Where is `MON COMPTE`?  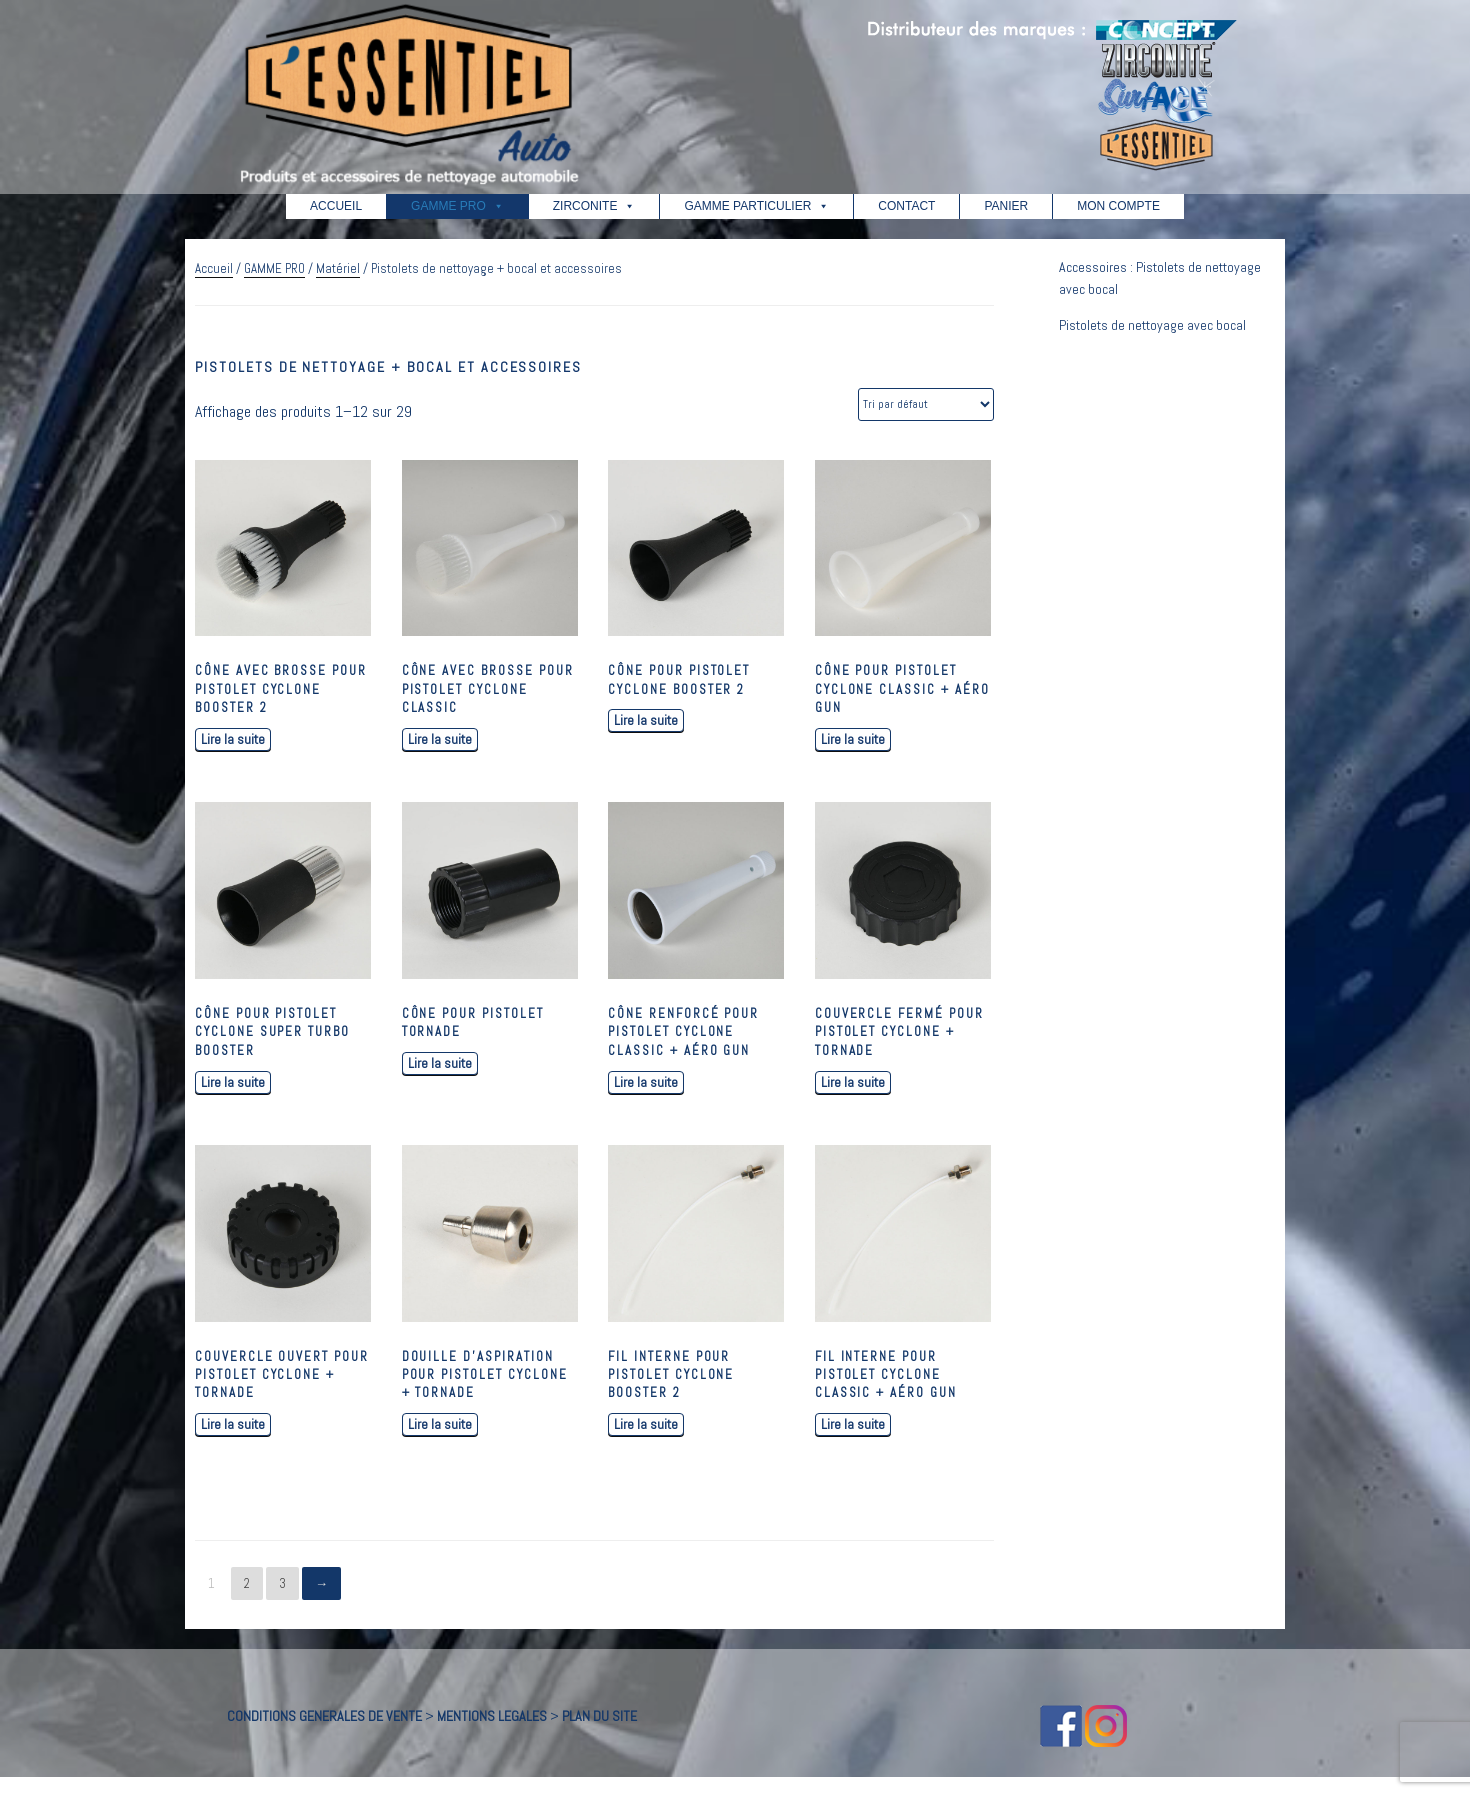
MON COMPTE is located at coordinates (1118, 206).